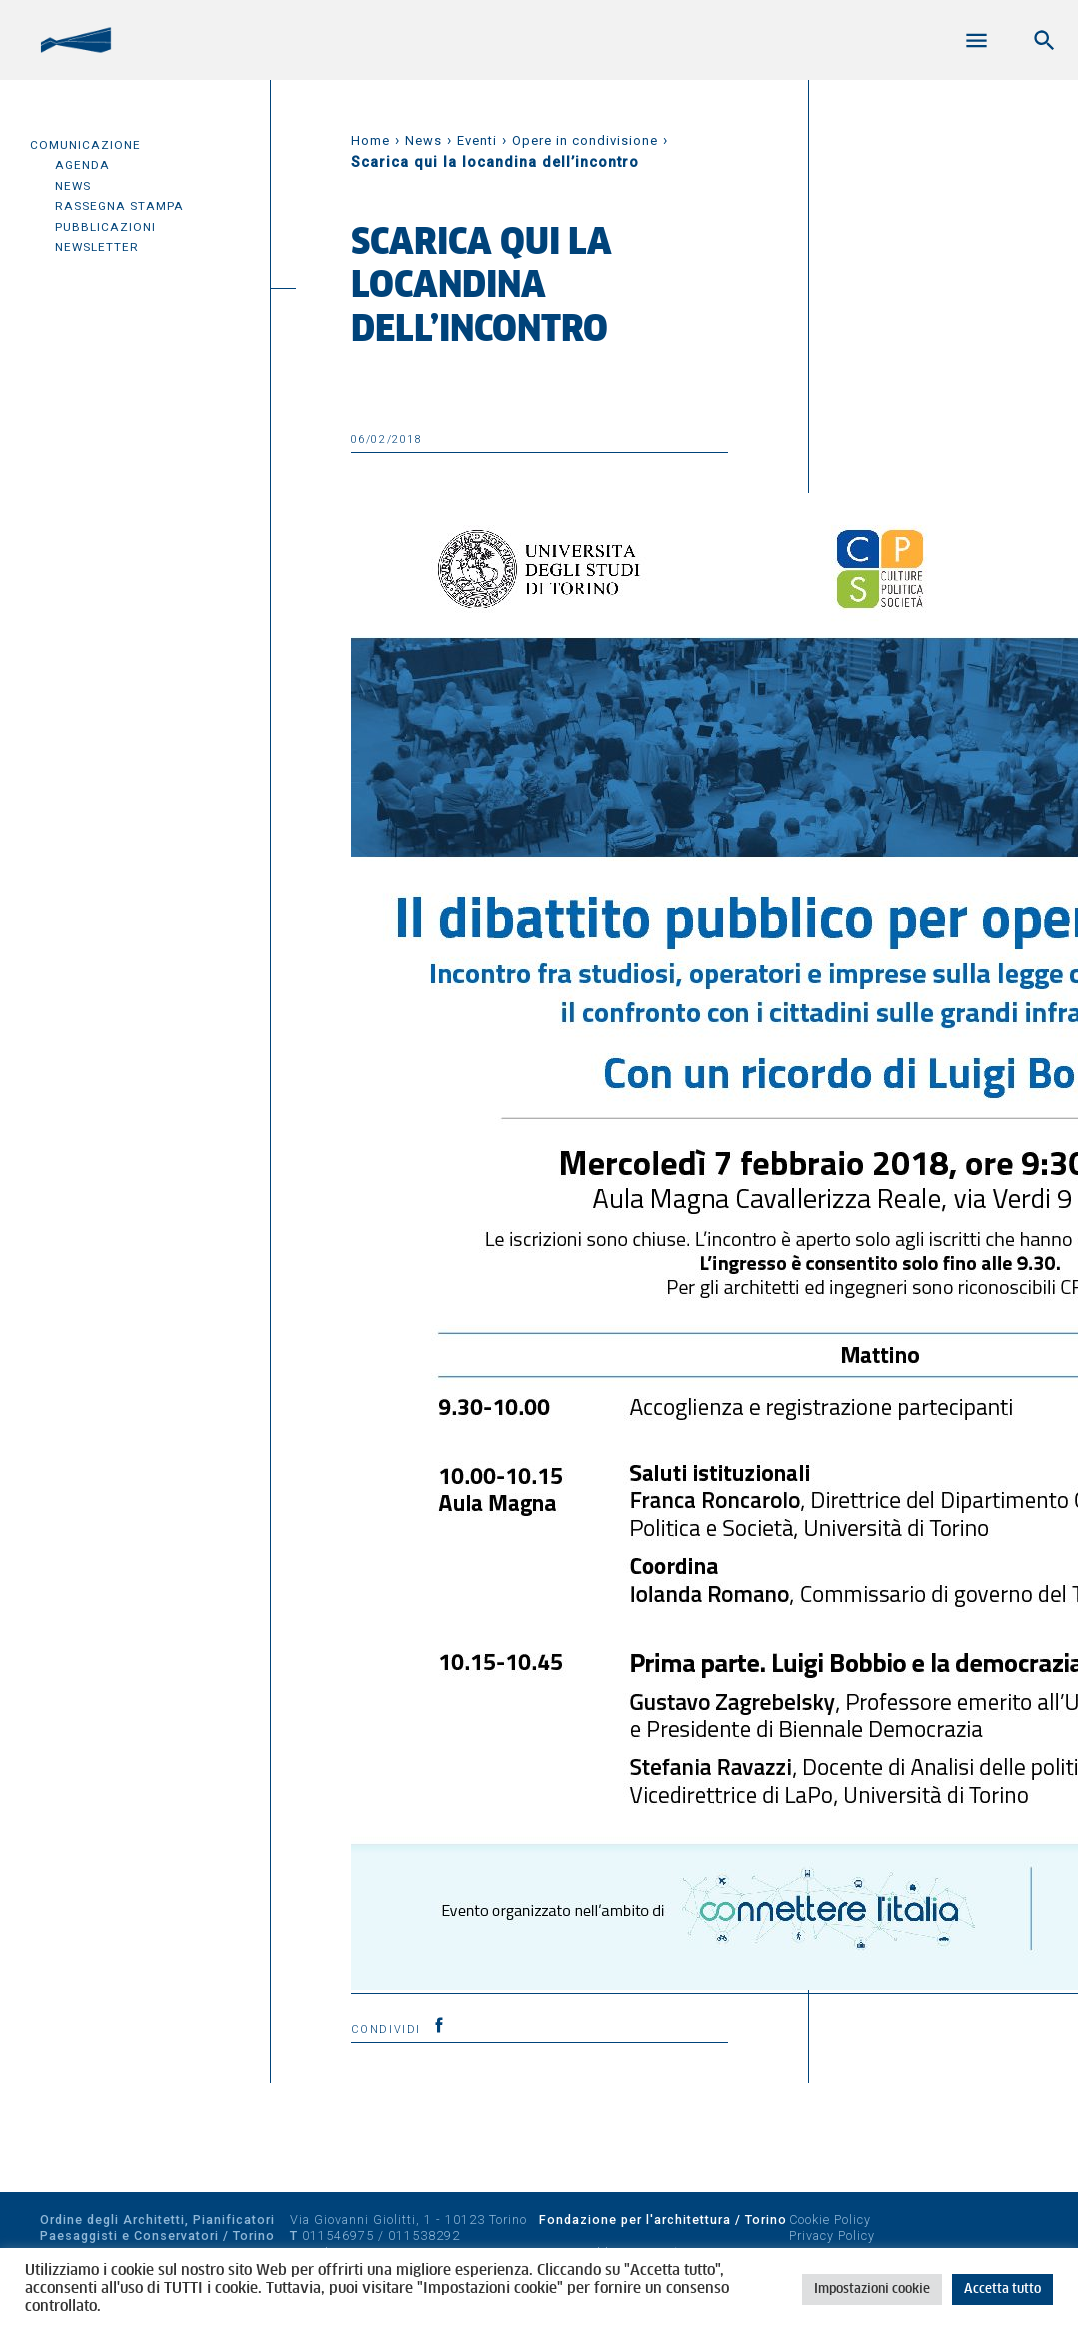  Describe the element at coordinates (477, 140) in the screenshot. I see `Eventi` at that location.